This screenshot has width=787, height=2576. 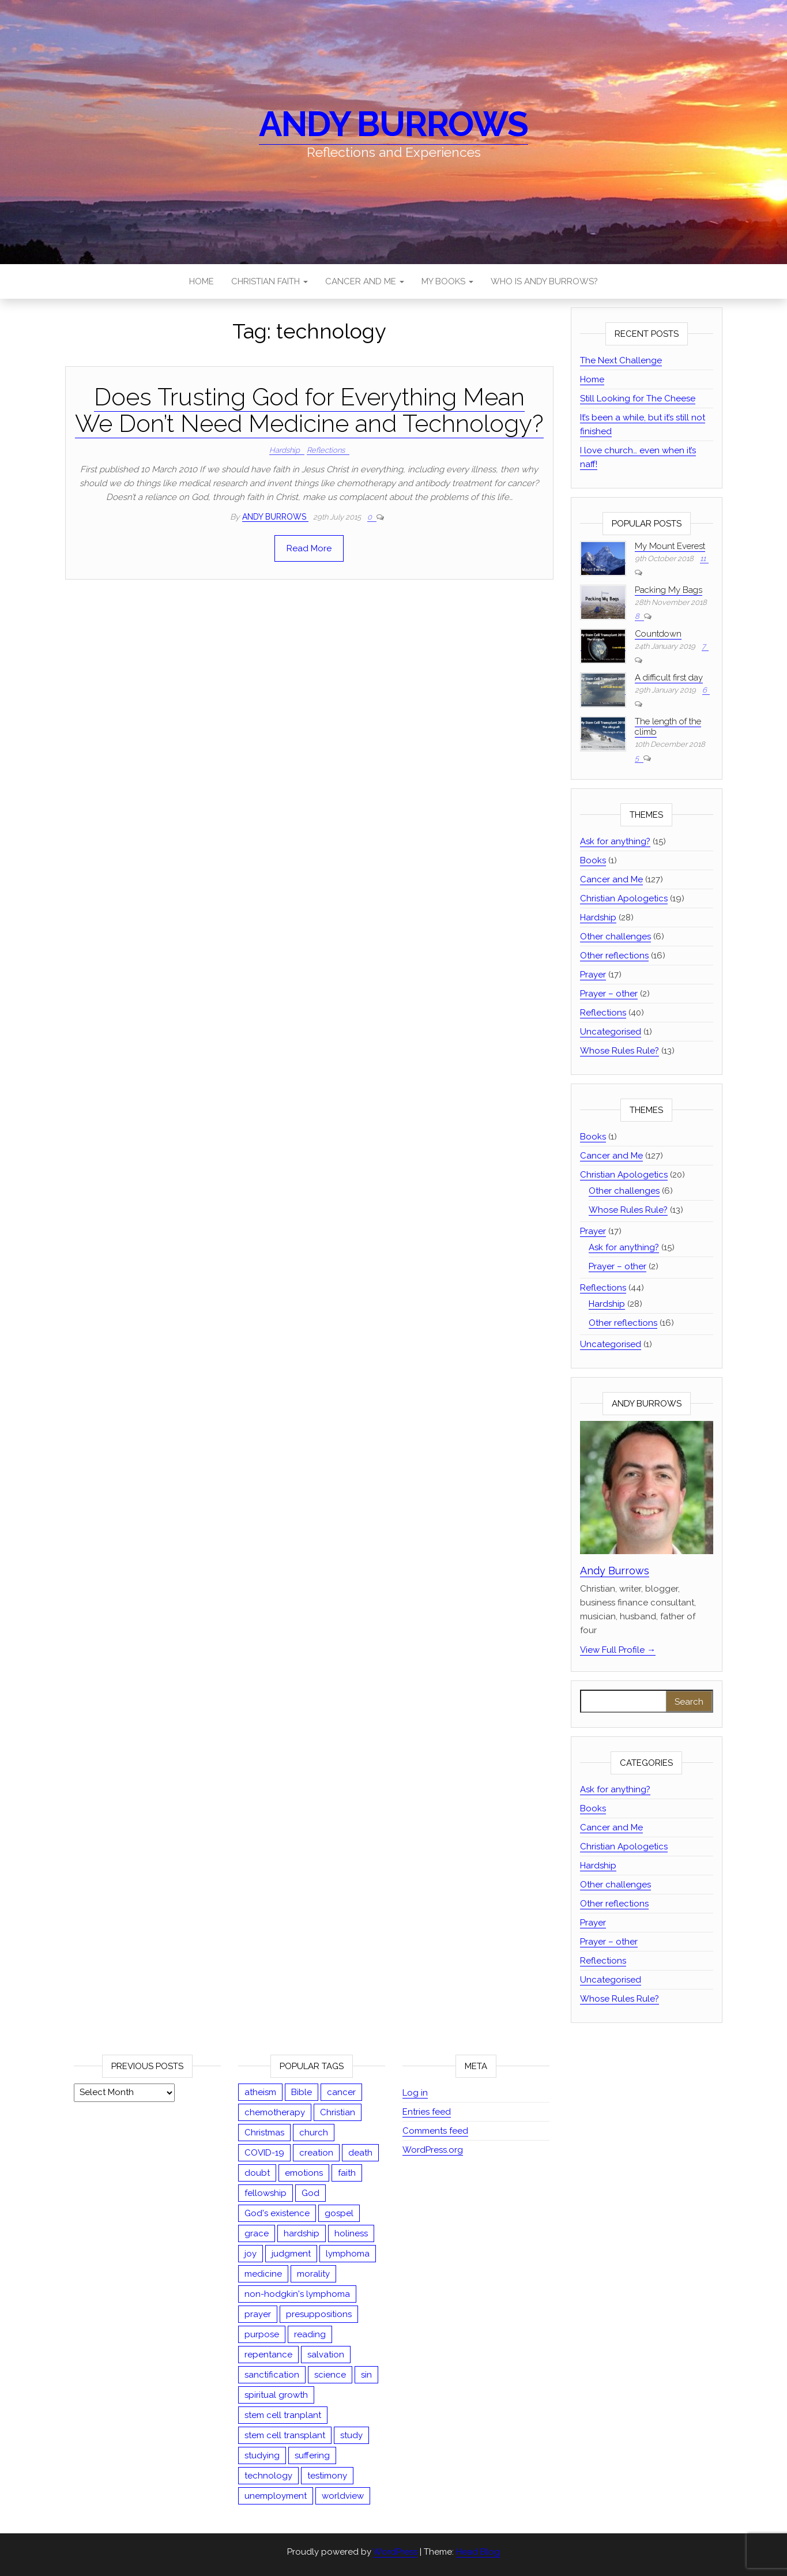 What do you see at coordinates (304, 2173) in the screenshot?
I see `emotions [emotions (1 item)]` at bounding box center [304, 2173].